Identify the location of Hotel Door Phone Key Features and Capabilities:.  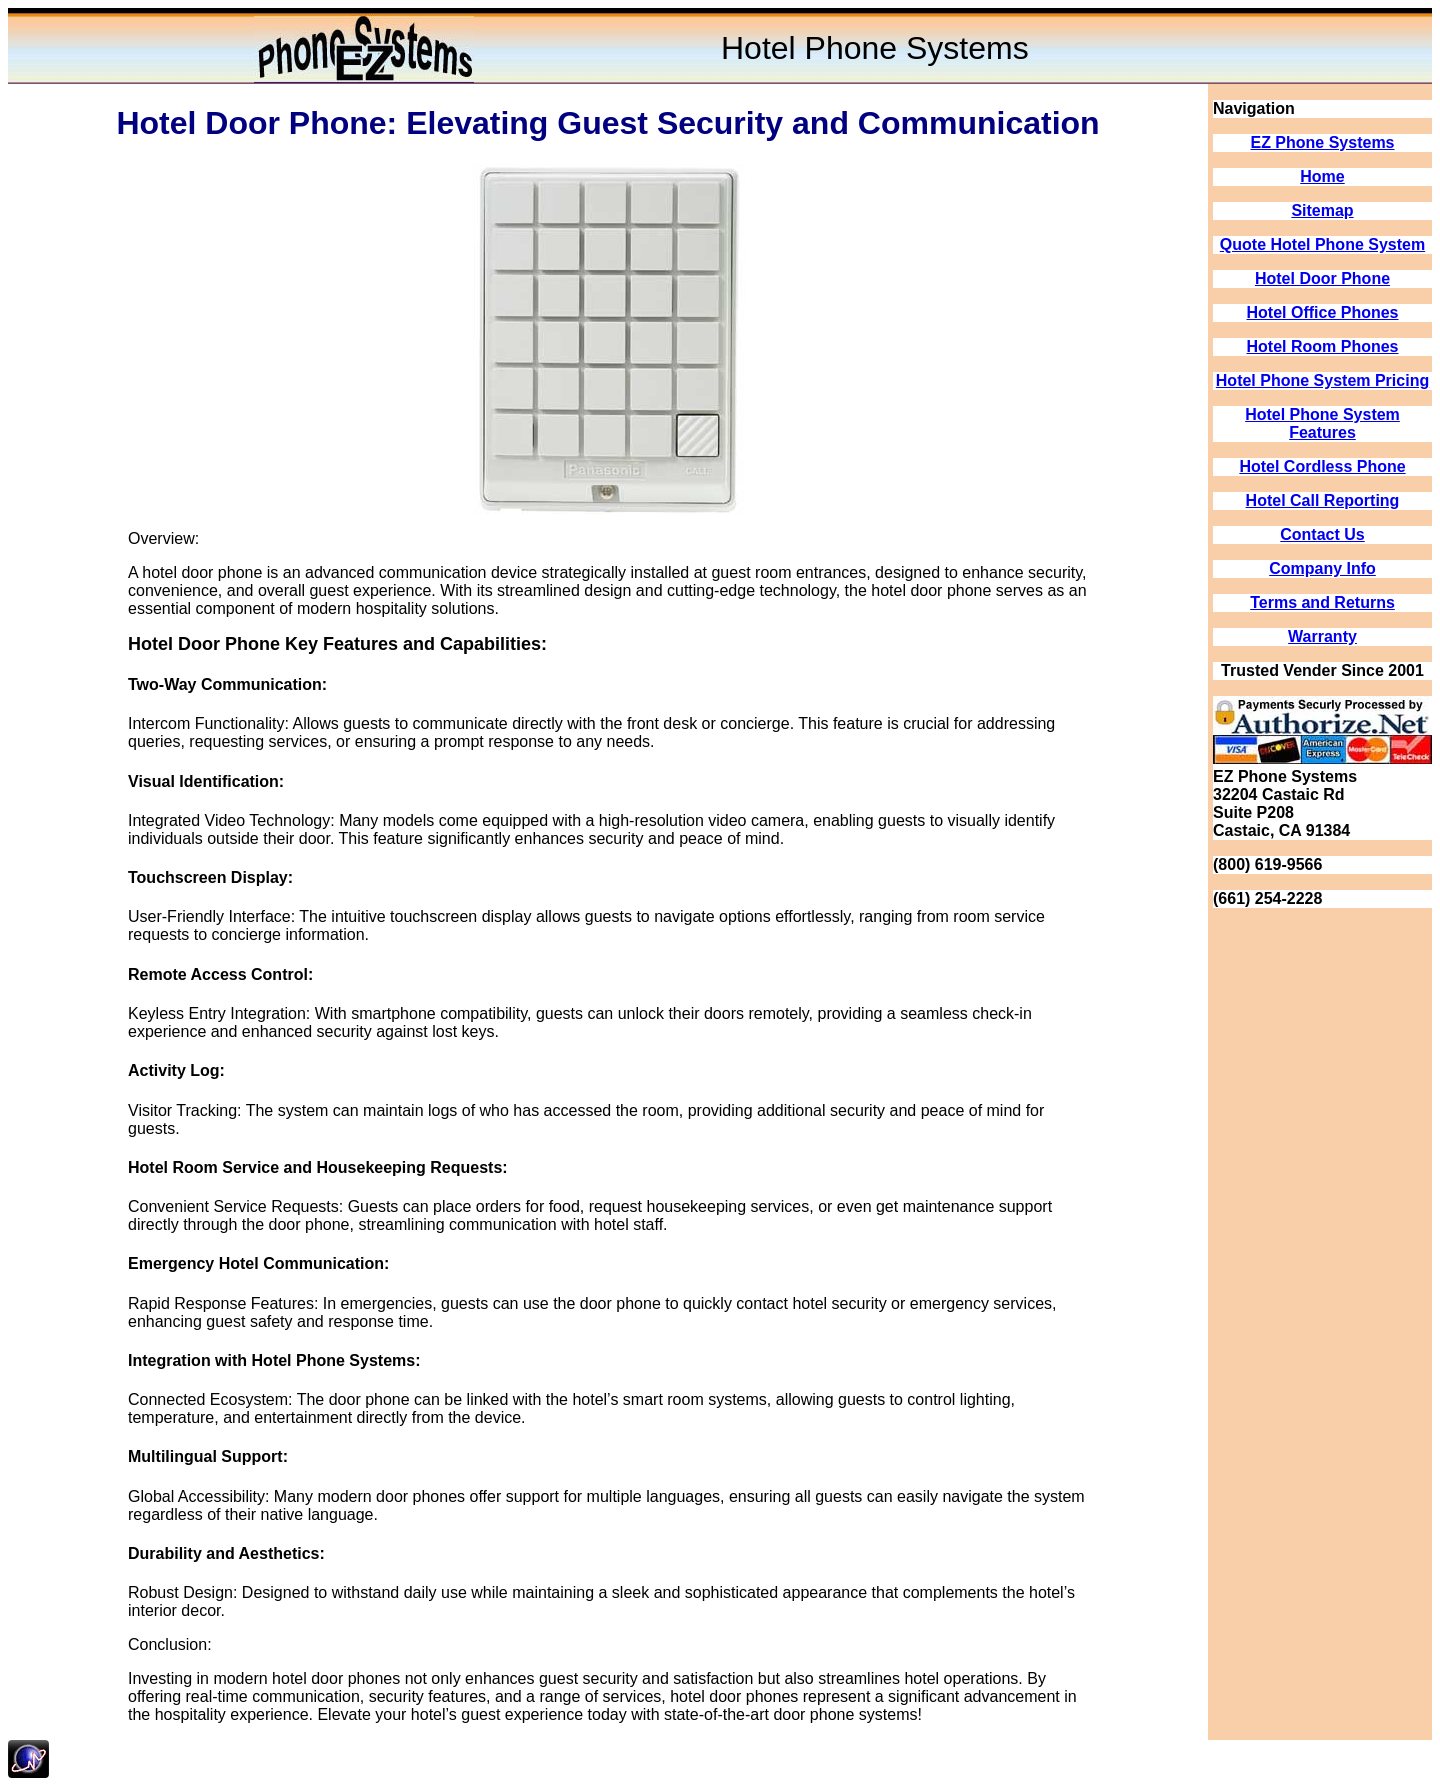
(337, 644).